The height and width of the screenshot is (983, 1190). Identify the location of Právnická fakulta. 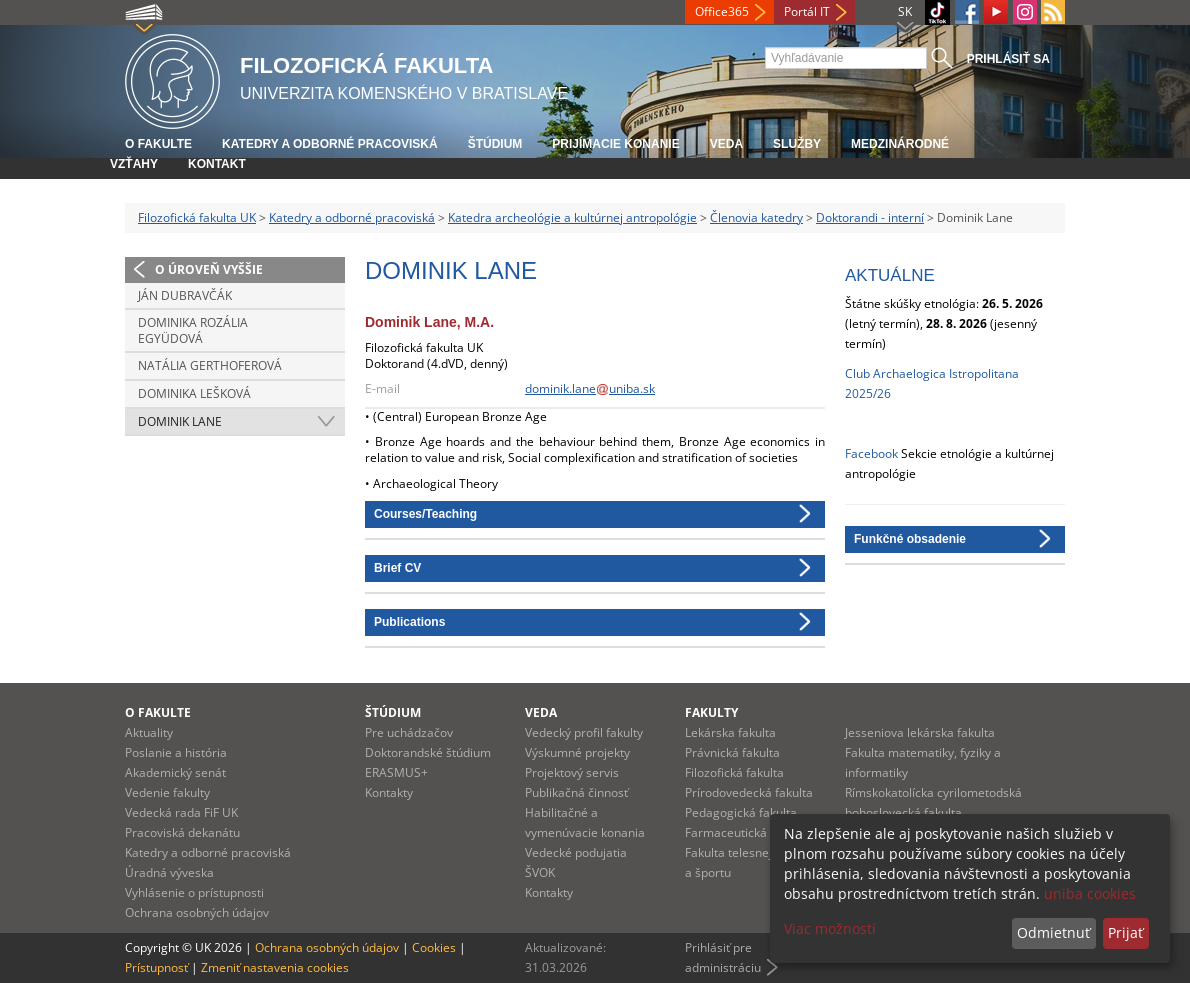
(732, 752).